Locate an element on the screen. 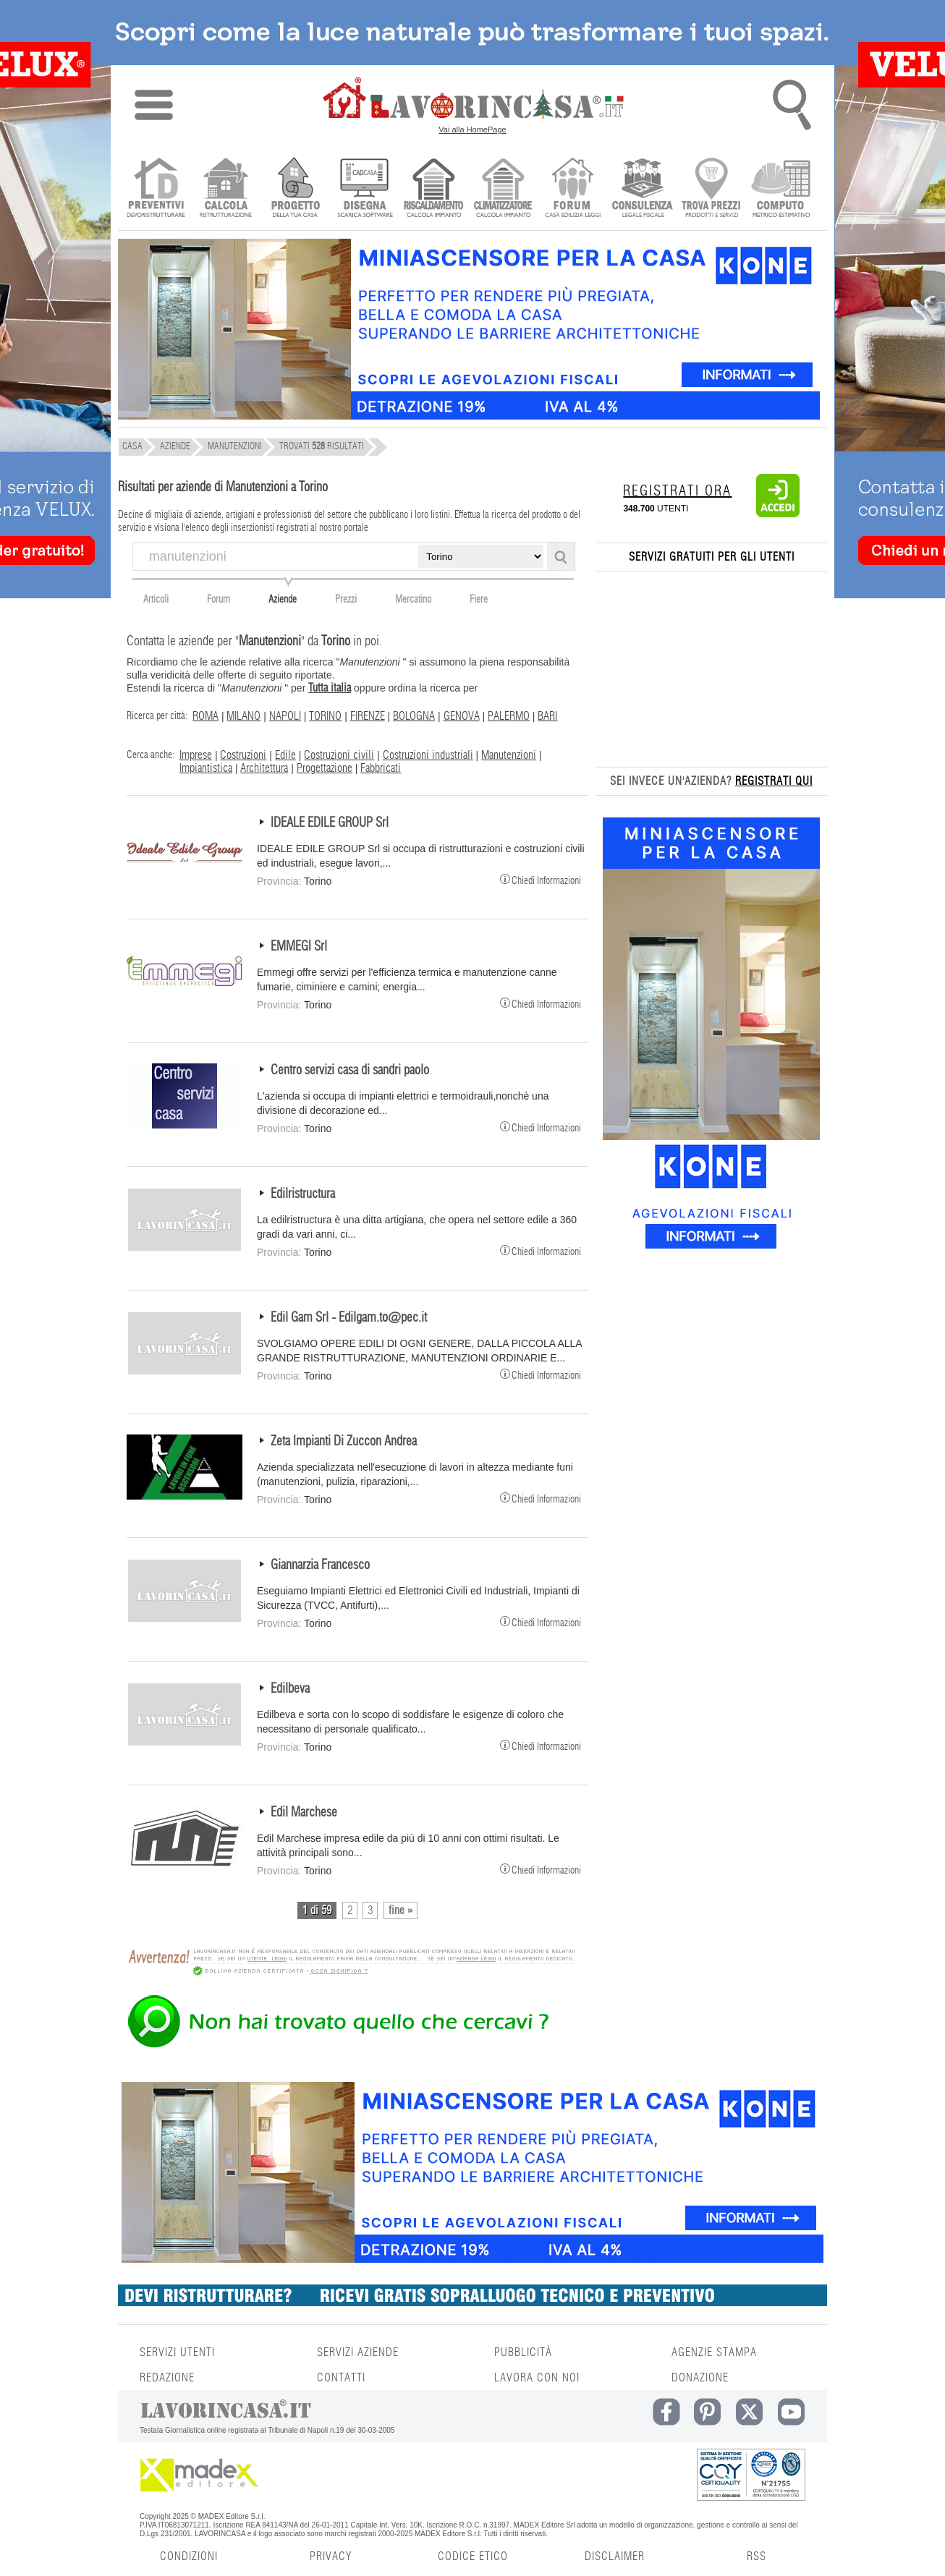 Image resolution: width=945 pixels, height=2576 pixels. SERVIZI UTENTI is located at coordinates (177, 2352).